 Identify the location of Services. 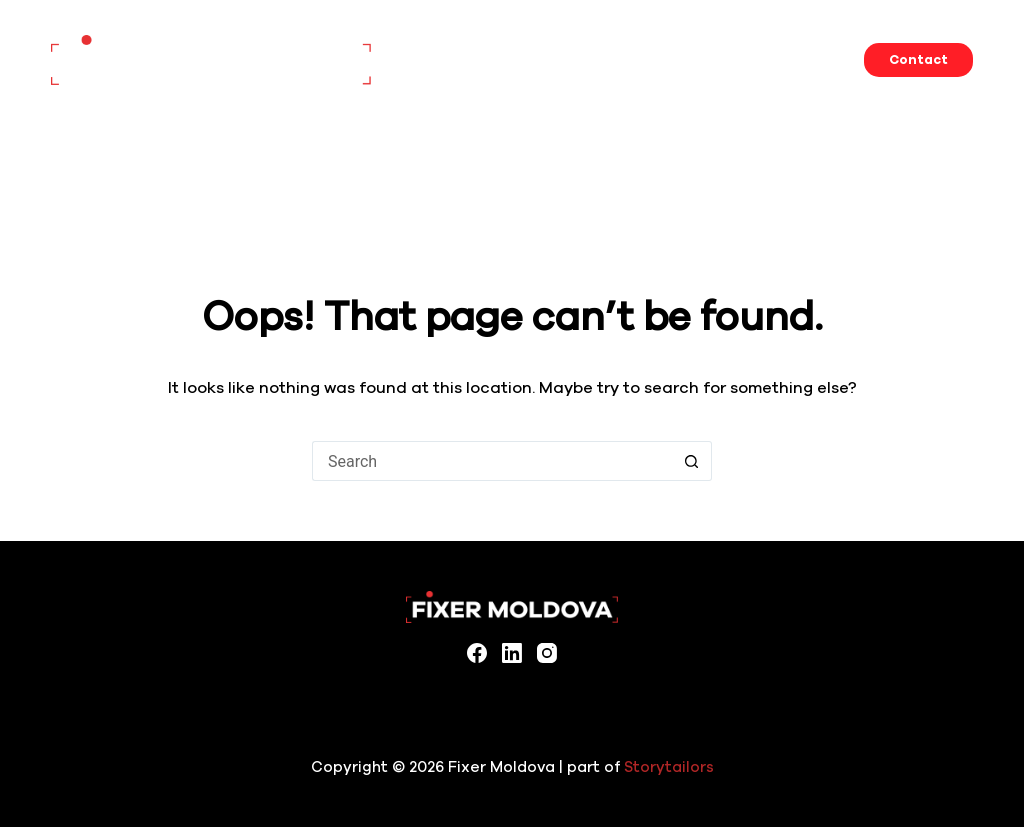
(499, 59).